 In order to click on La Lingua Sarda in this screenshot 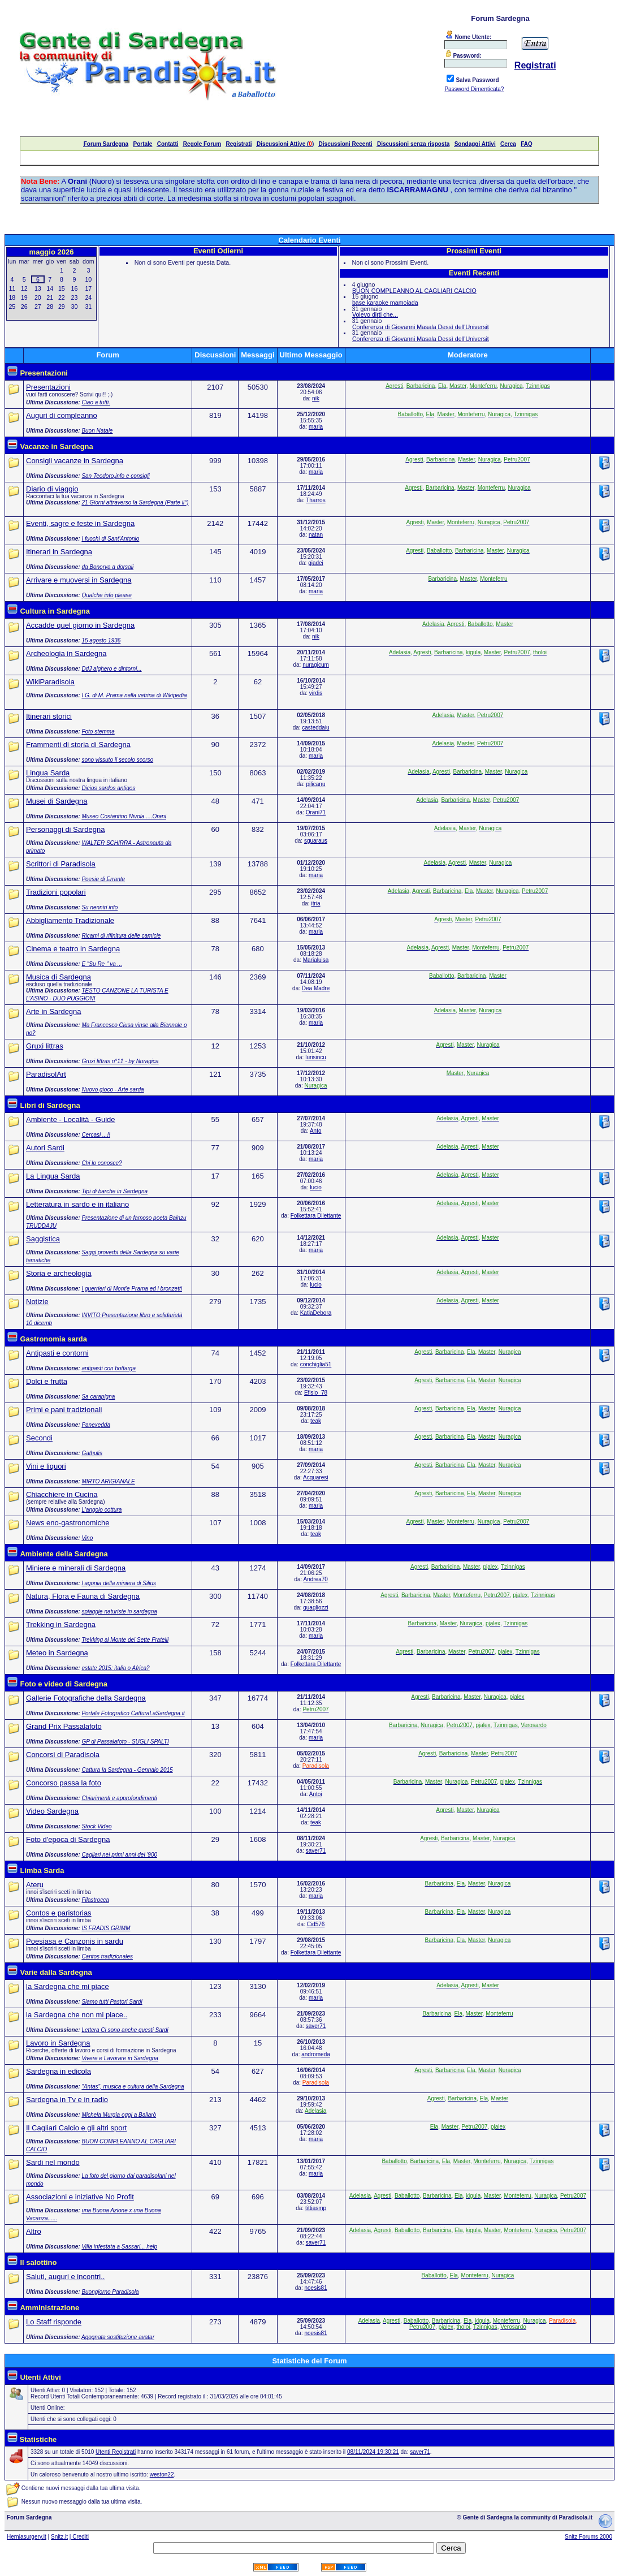, I will do `click(53, 1176)`.